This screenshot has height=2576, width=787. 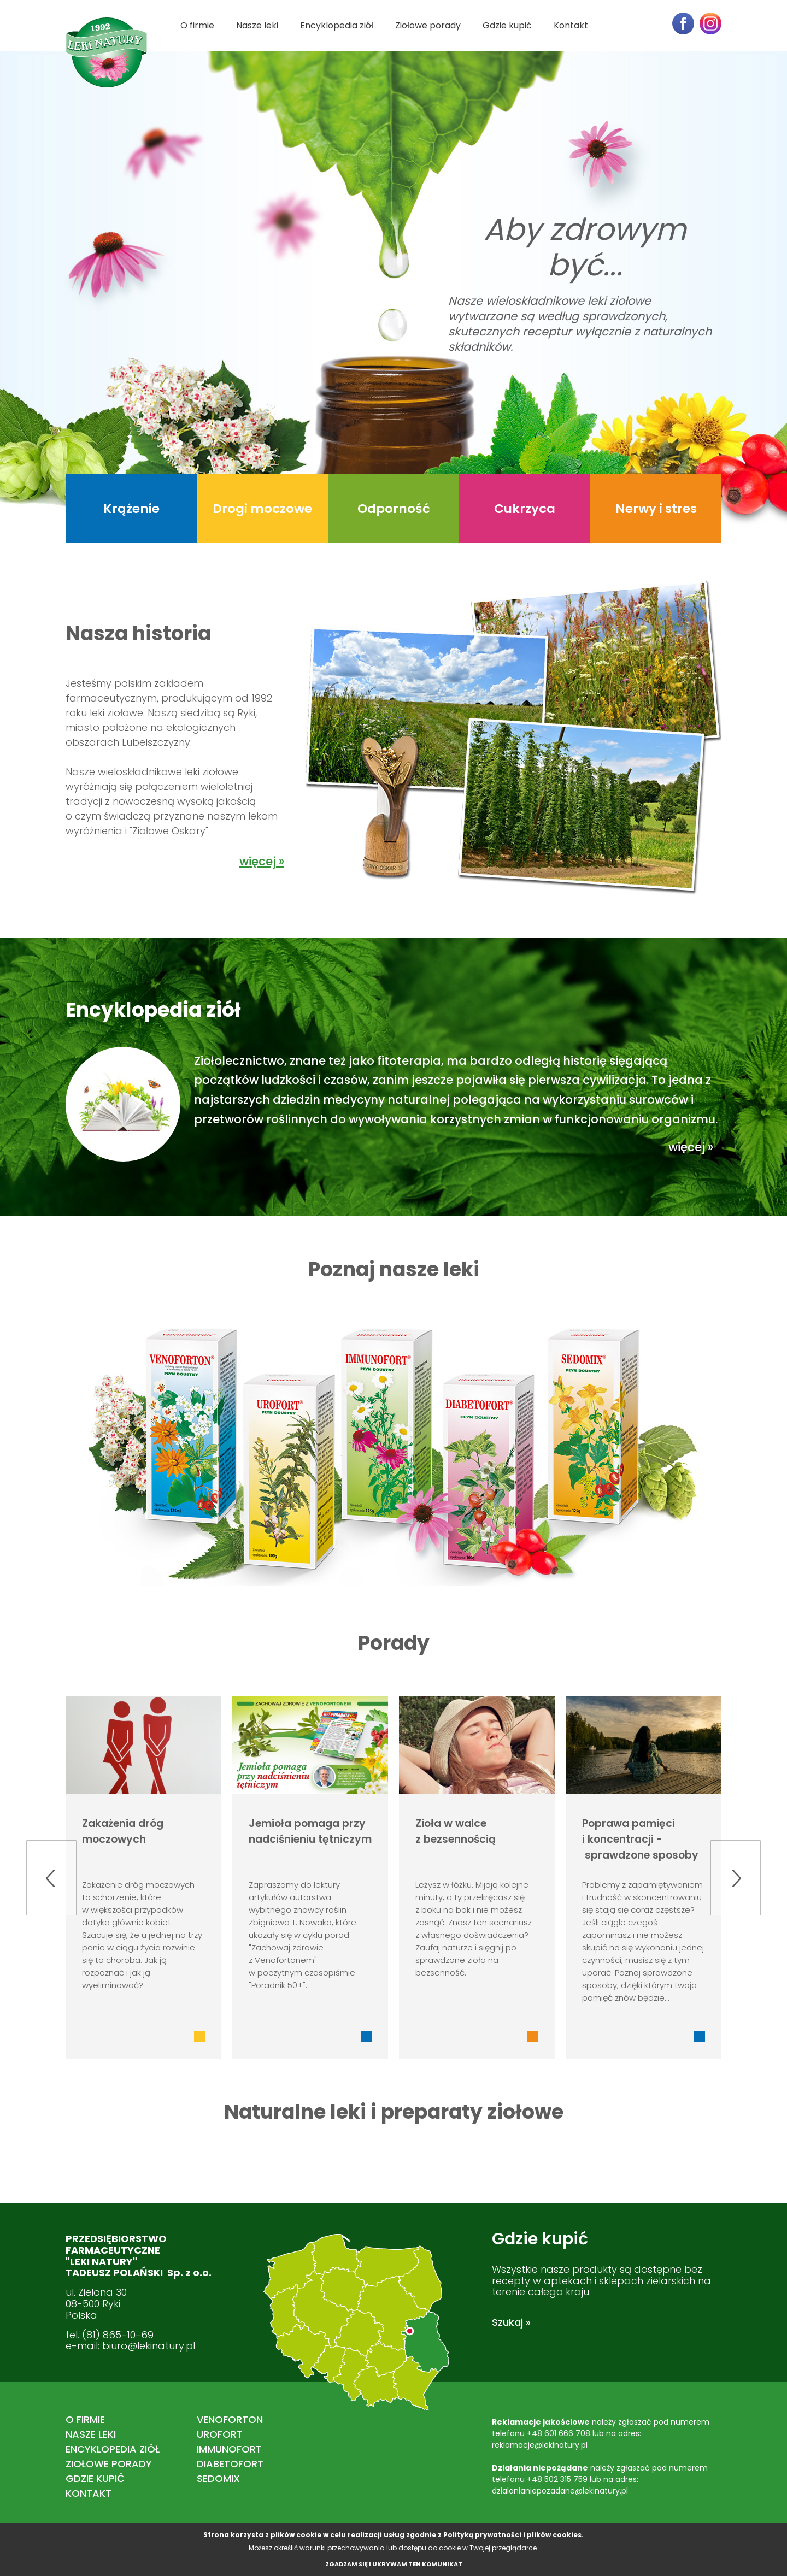 What do you see at coordinates (507, 25) in the screenshot?
I see `Gdzie kupić` at bounding box center [507, 25].